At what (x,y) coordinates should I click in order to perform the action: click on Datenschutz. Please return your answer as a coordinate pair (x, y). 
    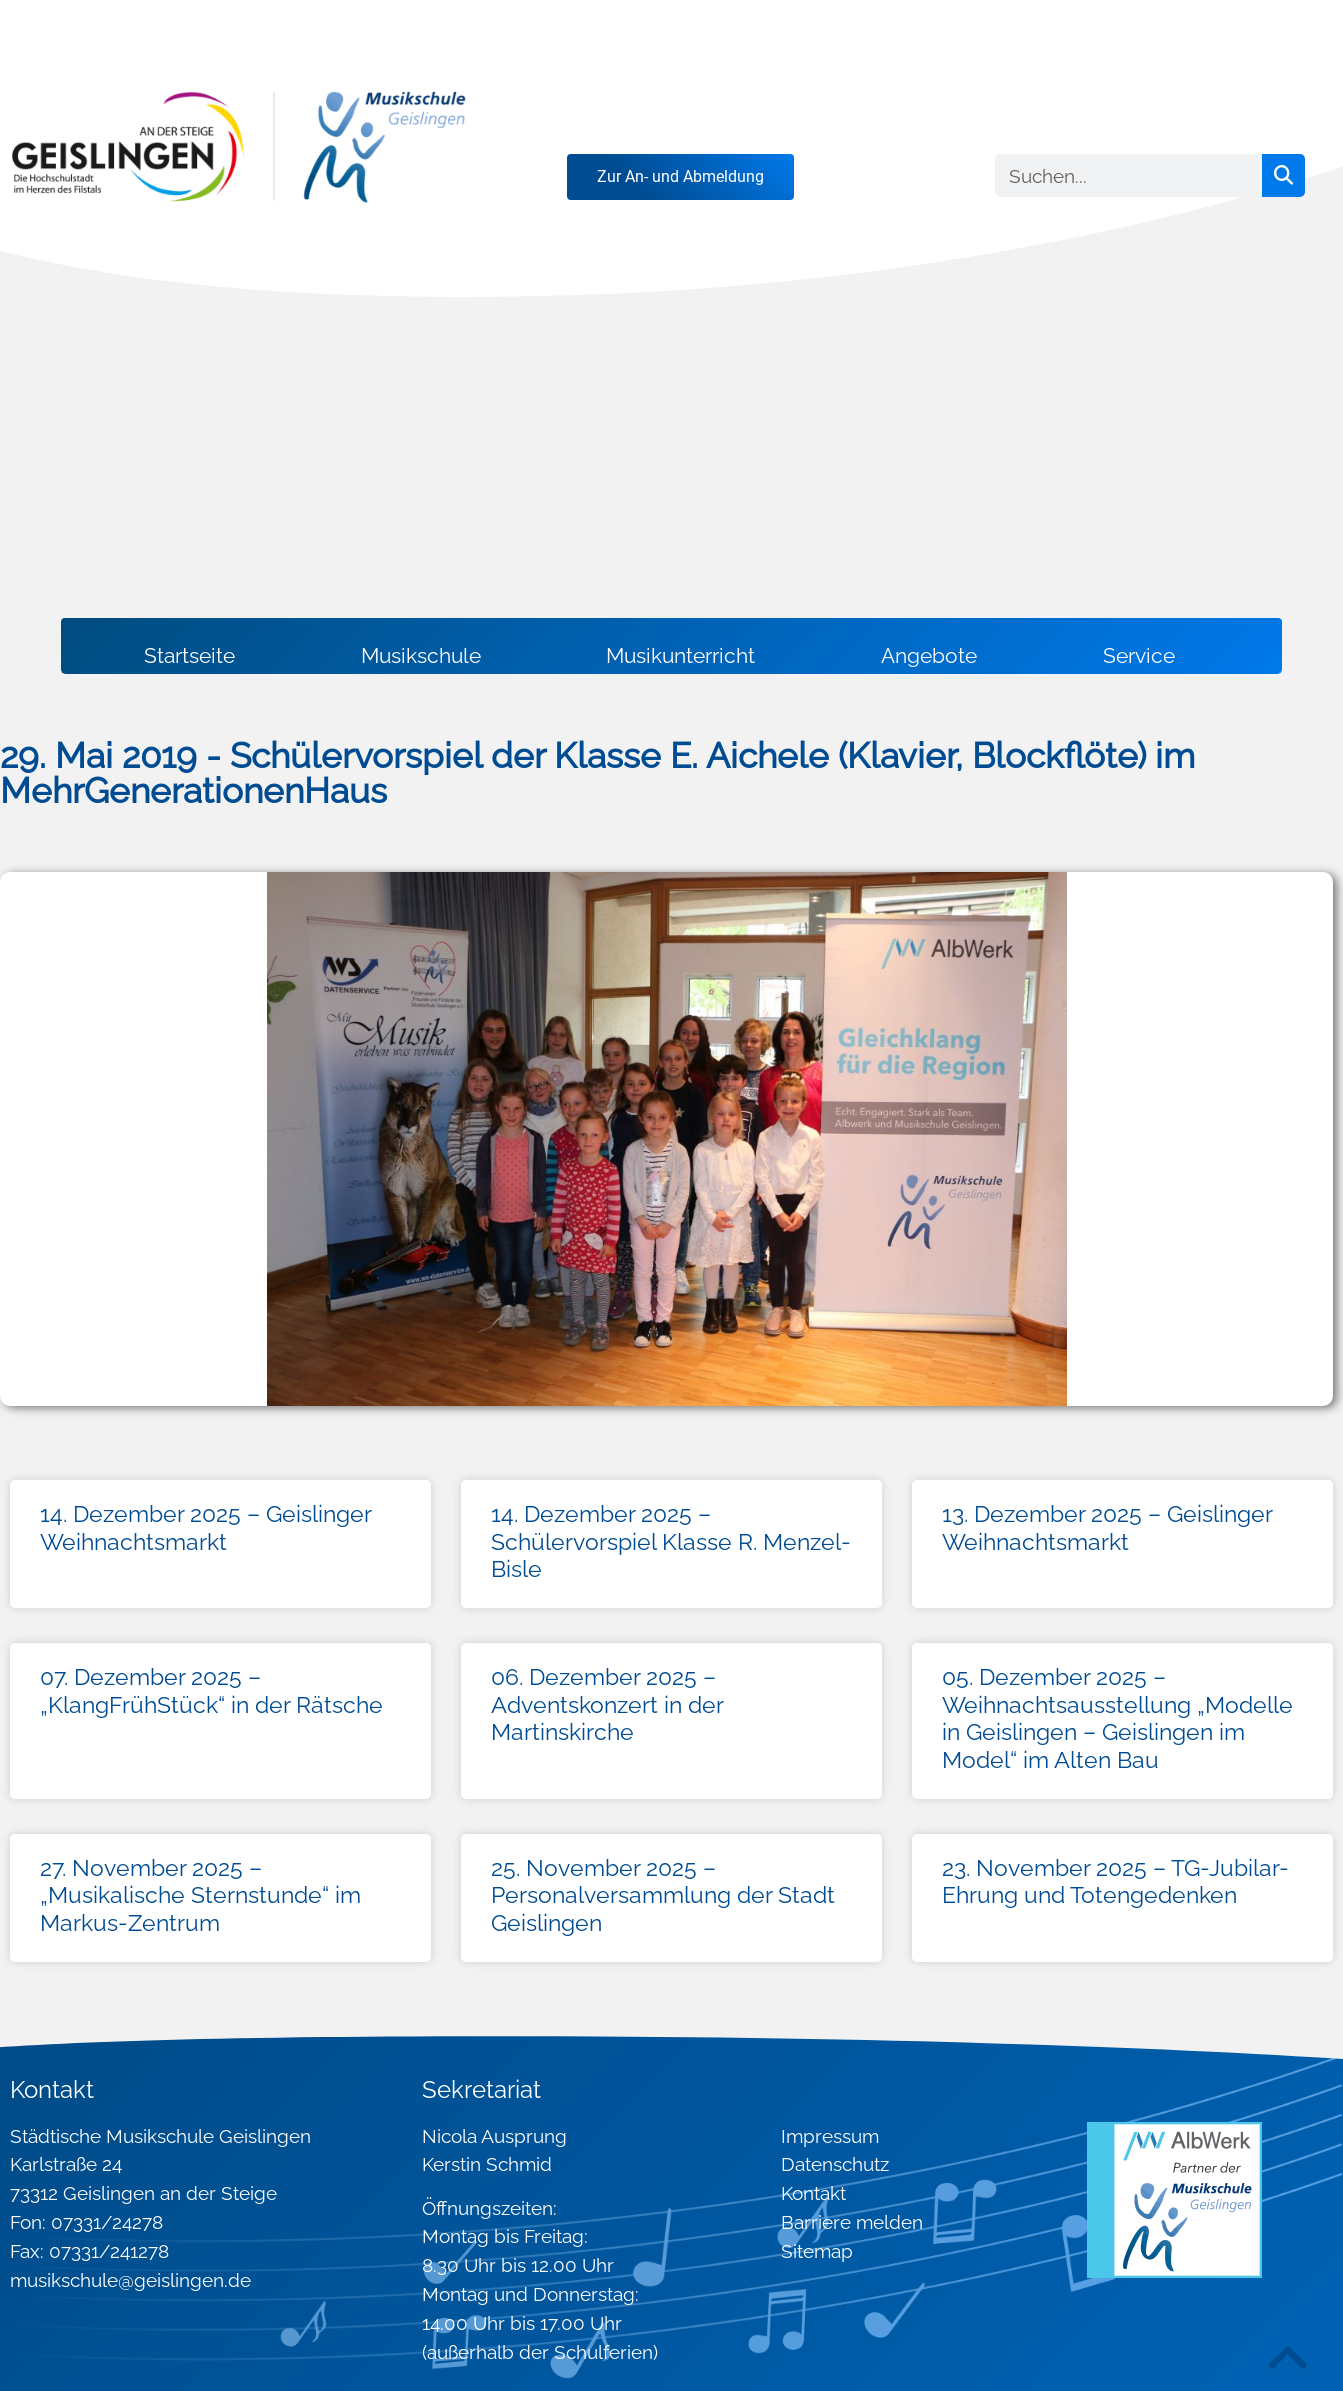
    Looking at the image, I should click on (835, 2164).